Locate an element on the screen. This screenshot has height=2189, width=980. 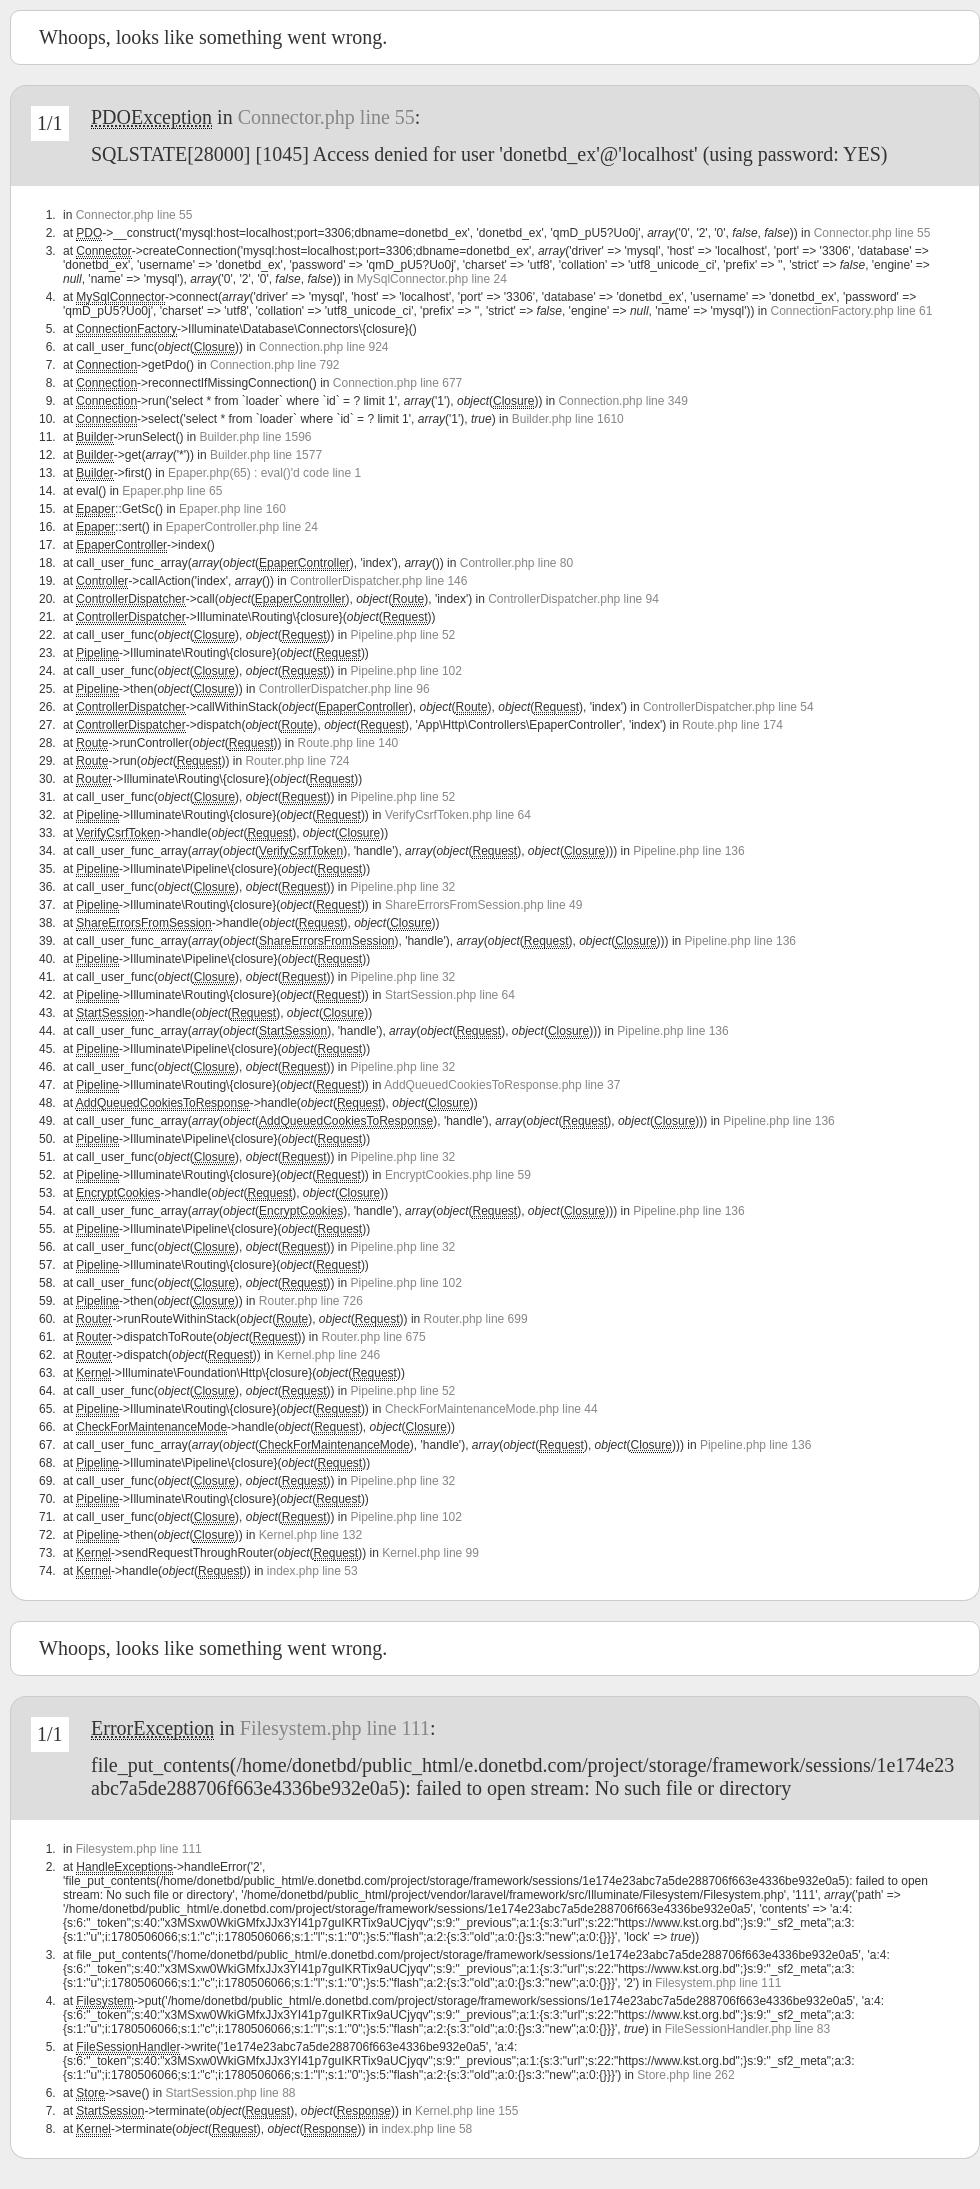
Epaper.php line 160 is located at coordinates (232, 509).